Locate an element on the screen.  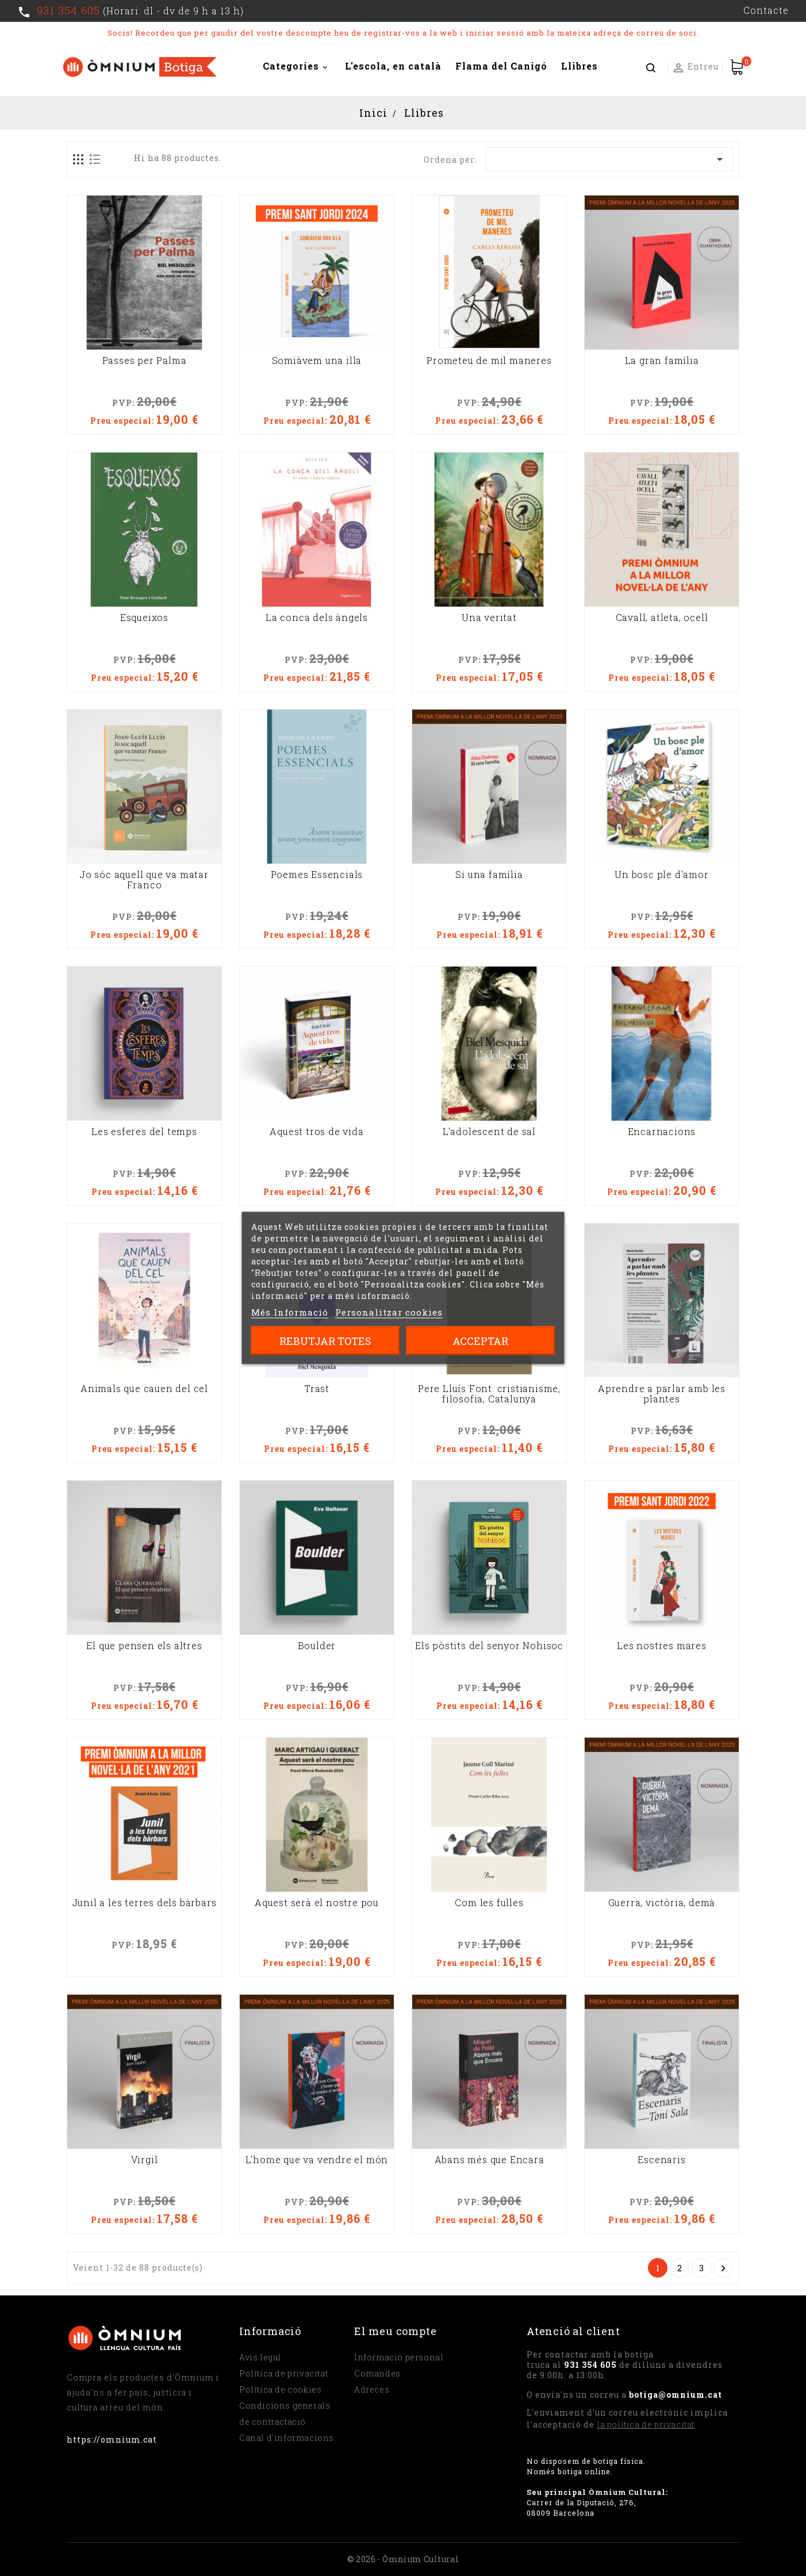
Acceptar is located at coordinates (480, 1341).